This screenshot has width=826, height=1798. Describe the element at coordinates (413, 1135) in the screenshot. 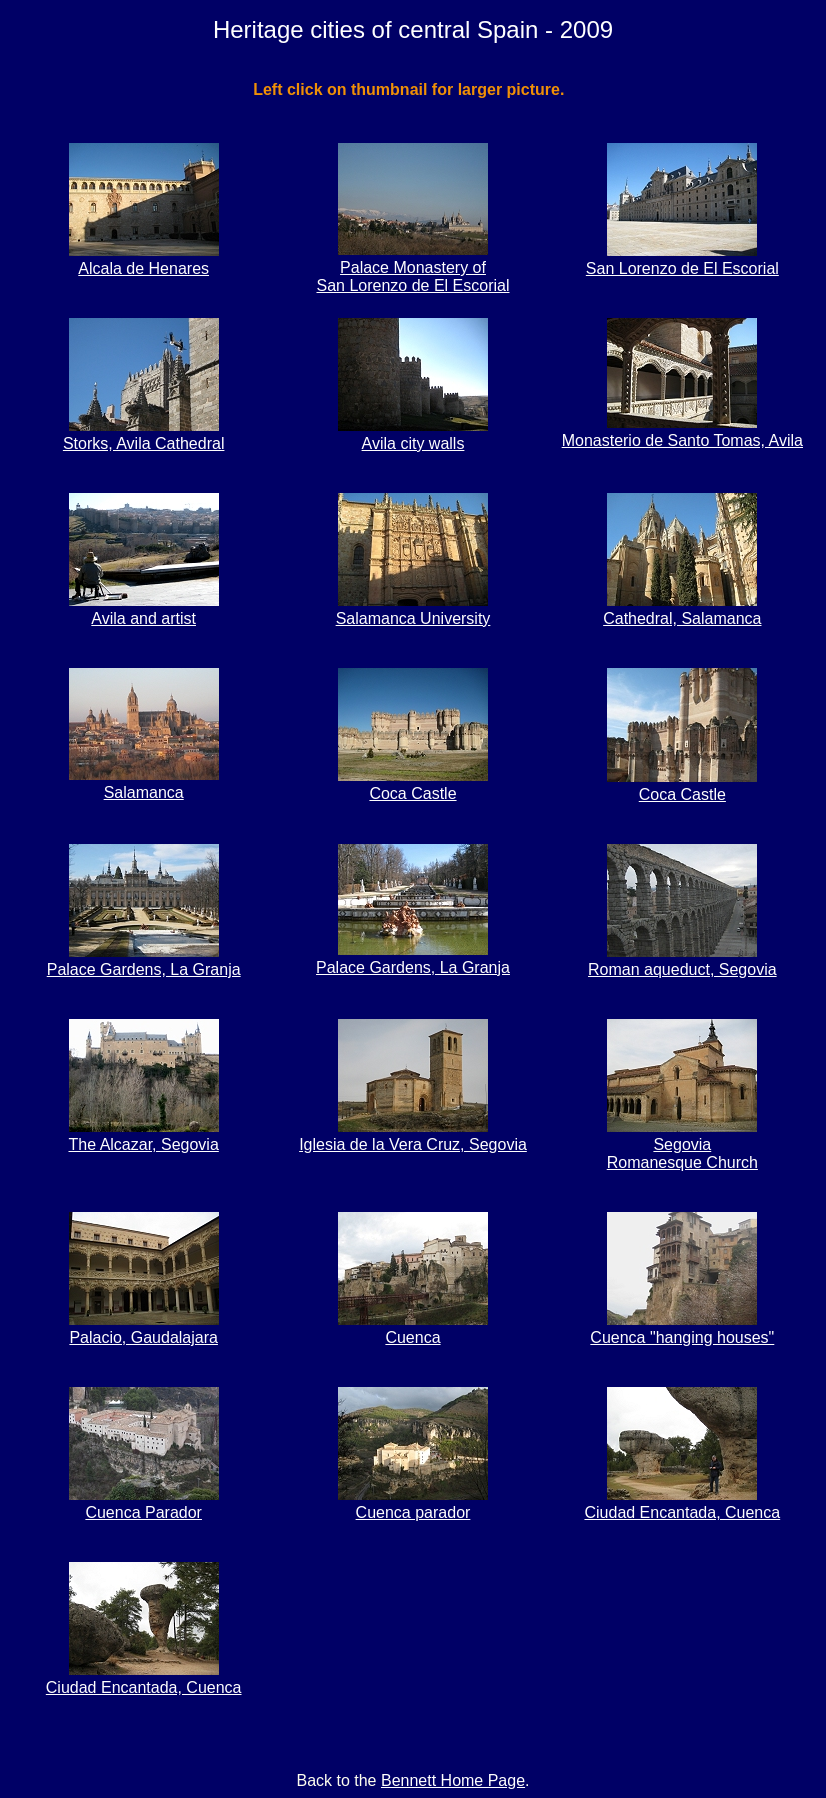

I see `Iglesia de la Vera Cruz, Segovia` at that location.